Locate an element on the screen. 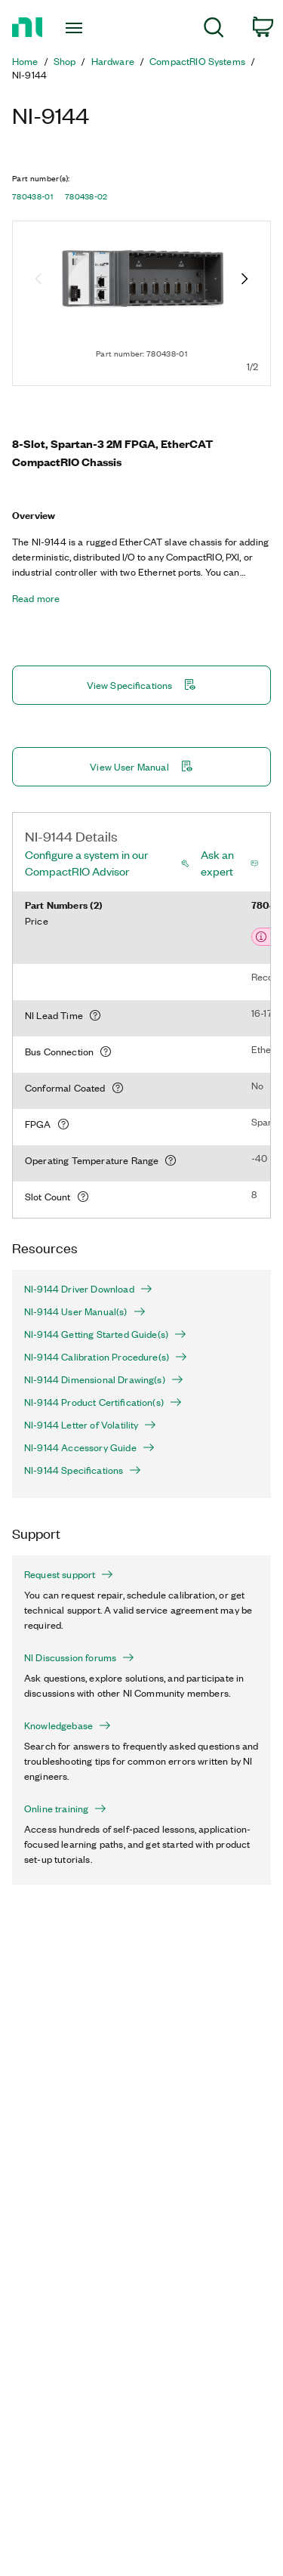  NI-9144 Letter of Volatility is located at coordinates (90, 1425).